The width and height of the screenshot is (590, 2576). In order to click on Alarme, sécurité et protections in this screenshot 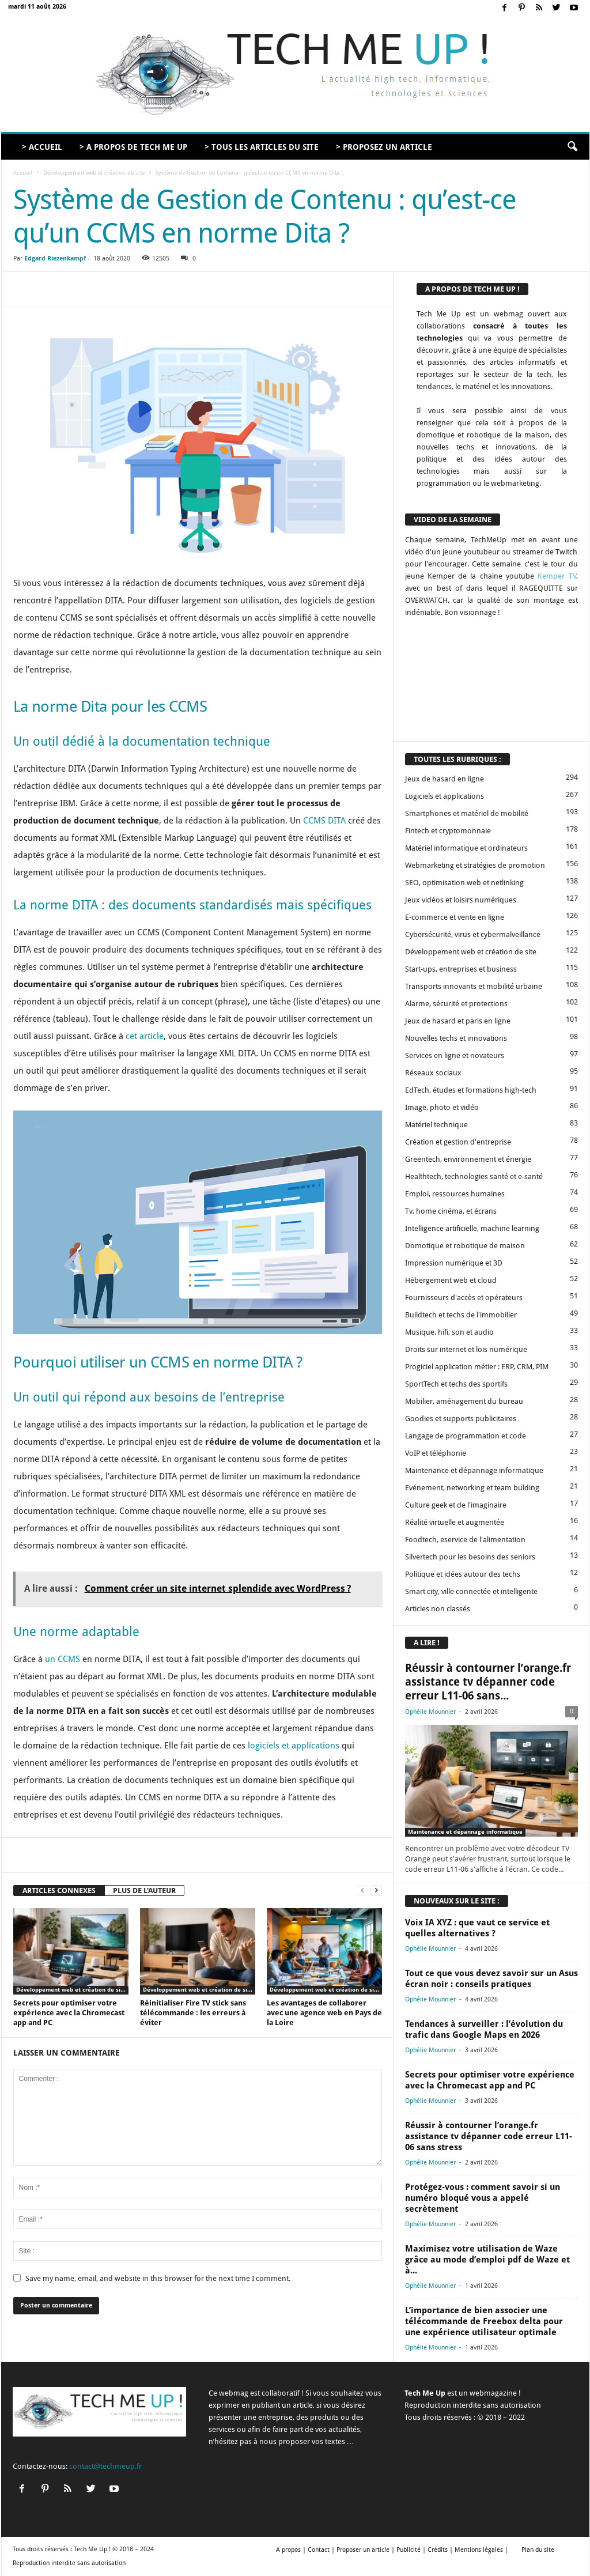, I will do `click(456, 1003)`.